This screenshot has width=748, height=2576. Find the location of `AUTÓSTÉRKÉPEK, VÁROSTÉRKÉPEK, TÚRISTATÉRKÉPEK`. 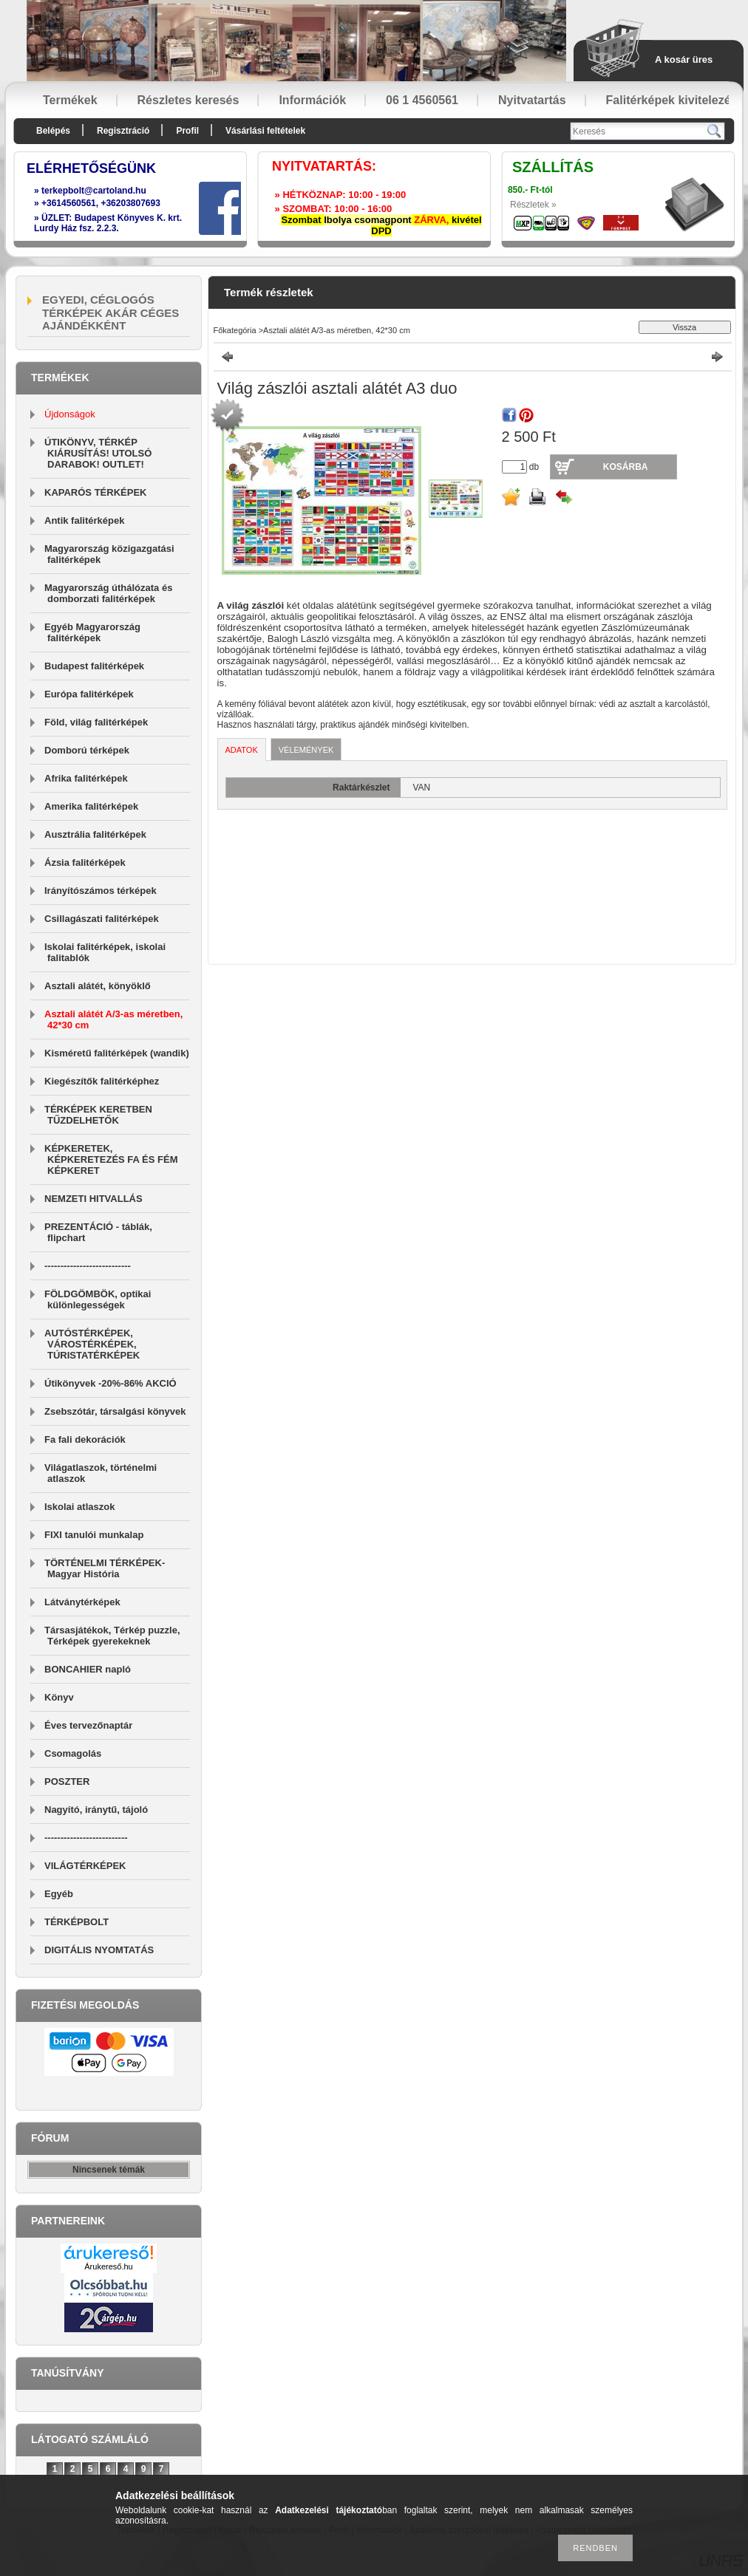

AUTÓSTÉRKÉPEK, VÁROSTÉRKÉPEK, TÚRISTATÉRKÉPEK is located at coordinates (92, 1344).